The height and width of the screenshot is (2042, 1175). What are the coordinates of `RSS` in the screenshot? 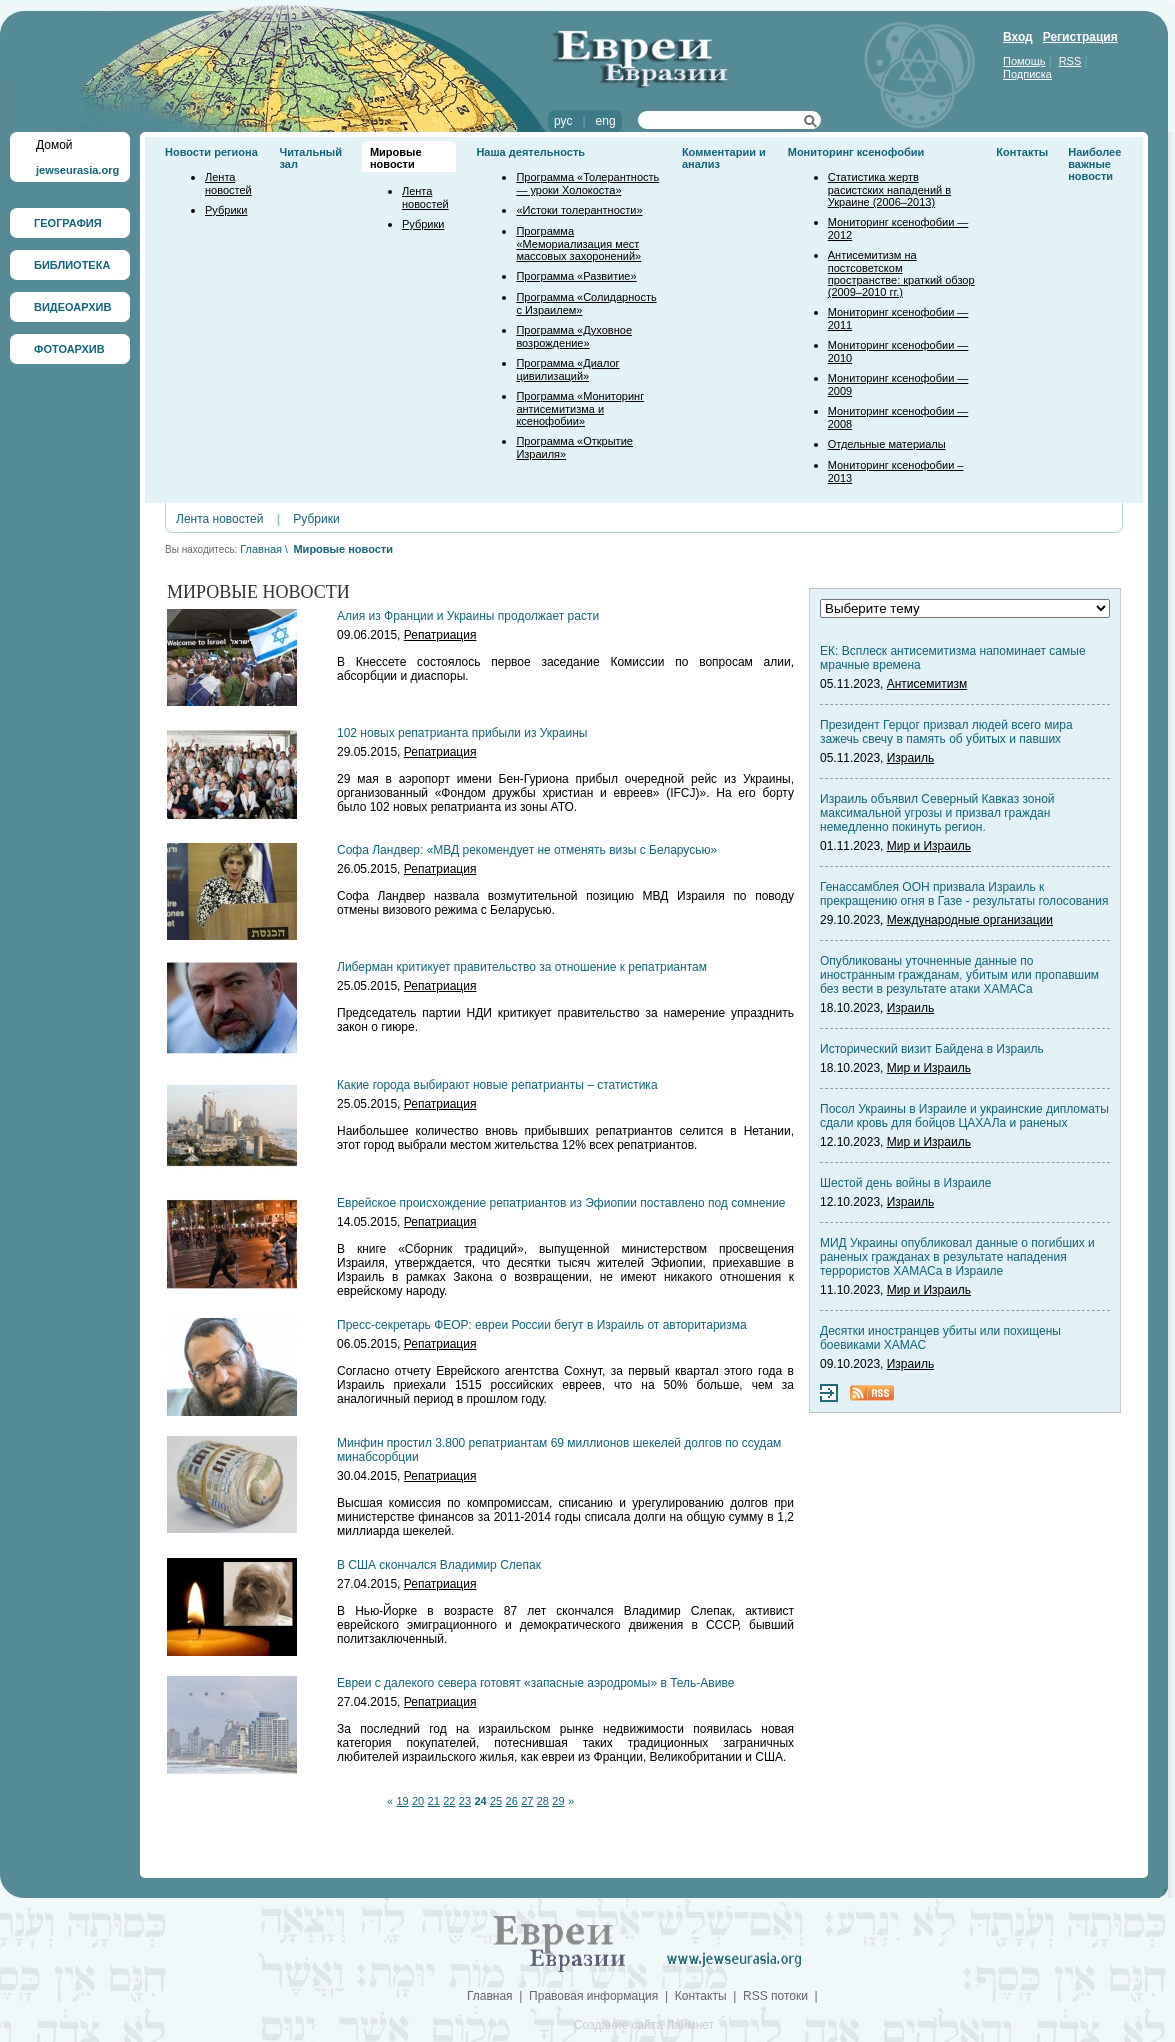 It's located at (1070, 61).